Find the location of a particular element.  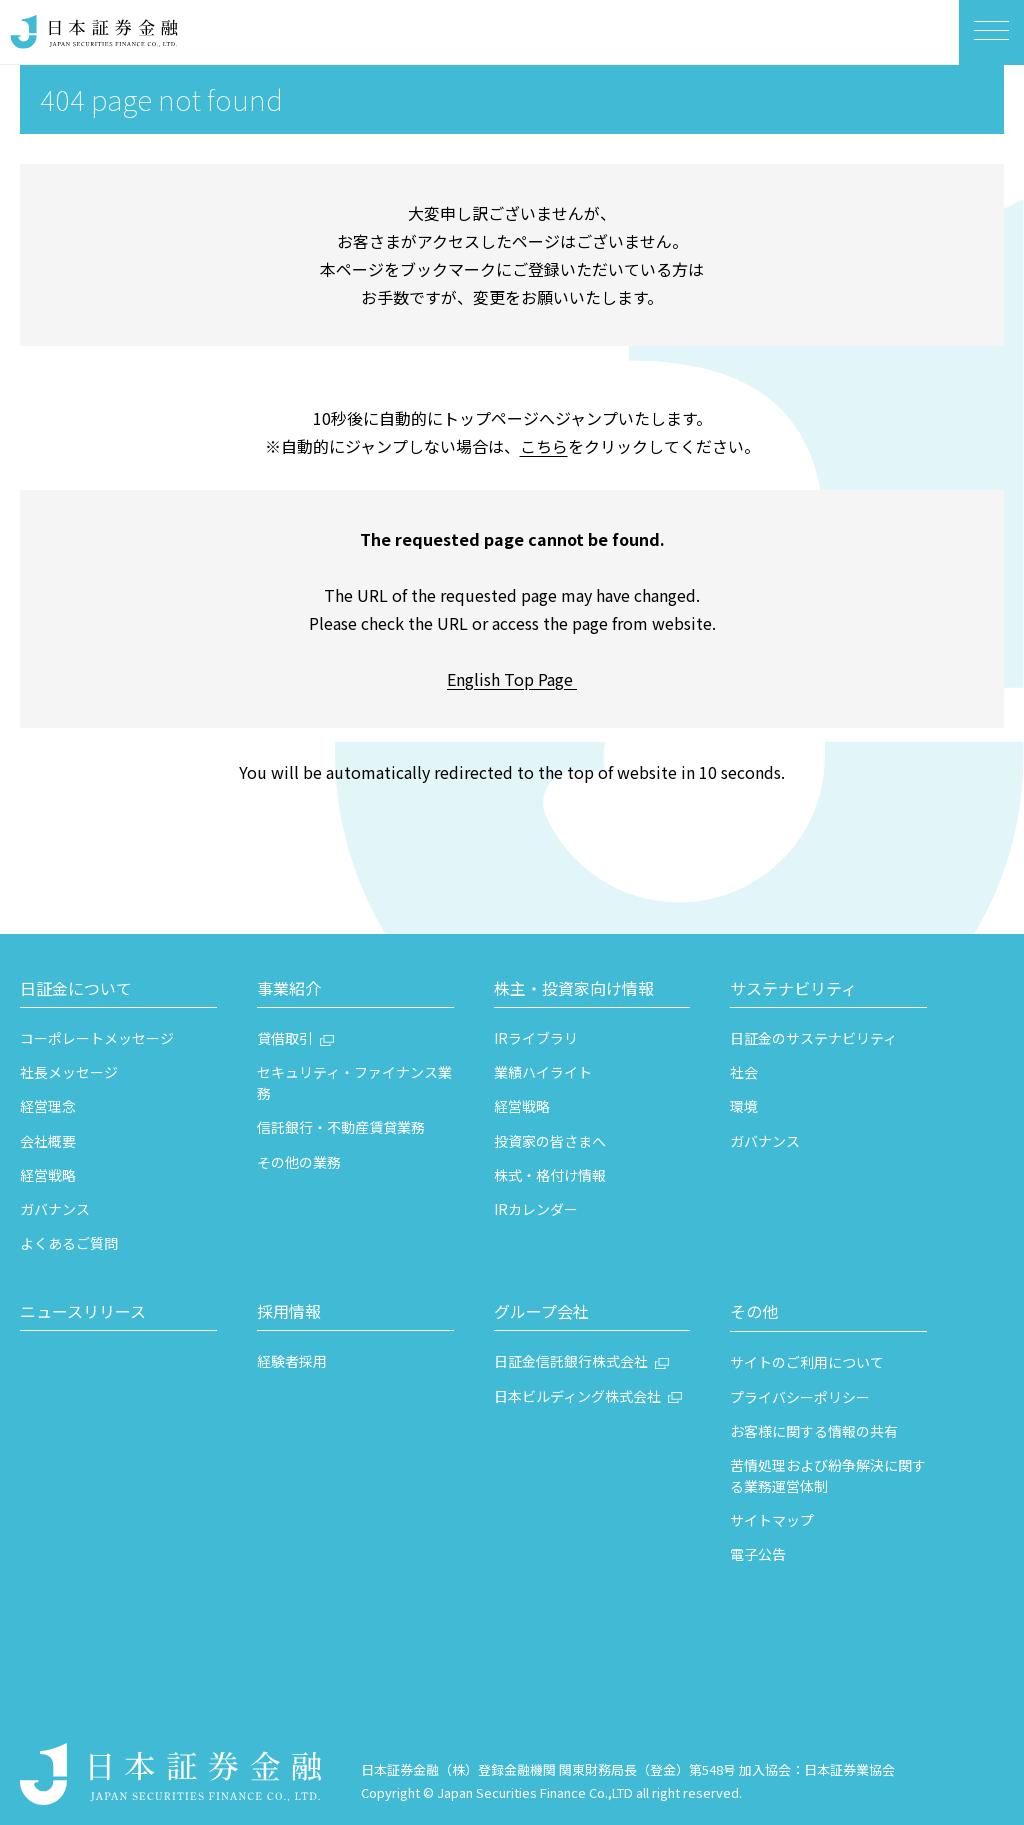

経営戦略 is located at coordinates (48, 1175).